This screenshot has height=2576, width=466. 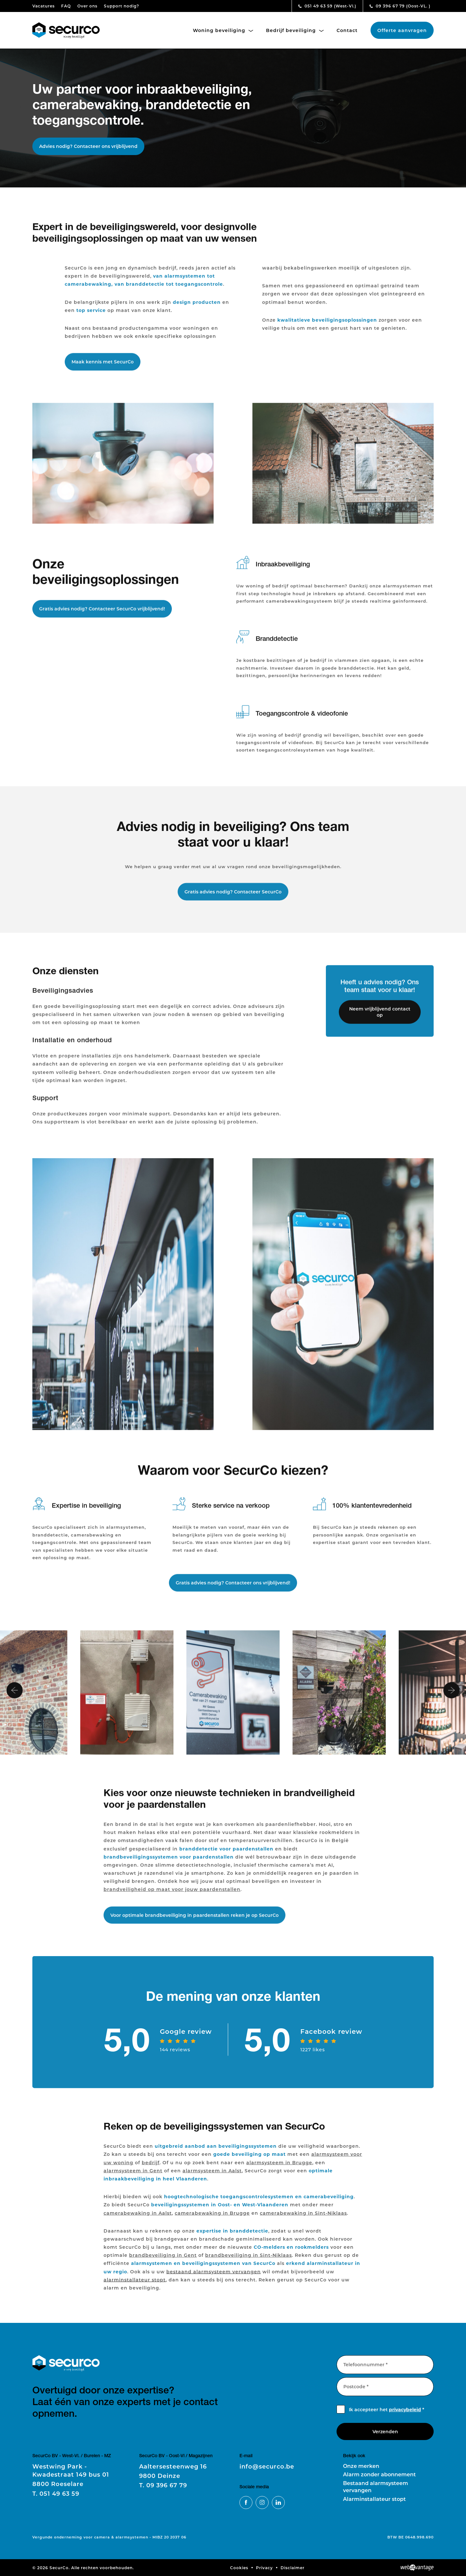 I want to click on privacybeleid, so click(x=405, y=2409).